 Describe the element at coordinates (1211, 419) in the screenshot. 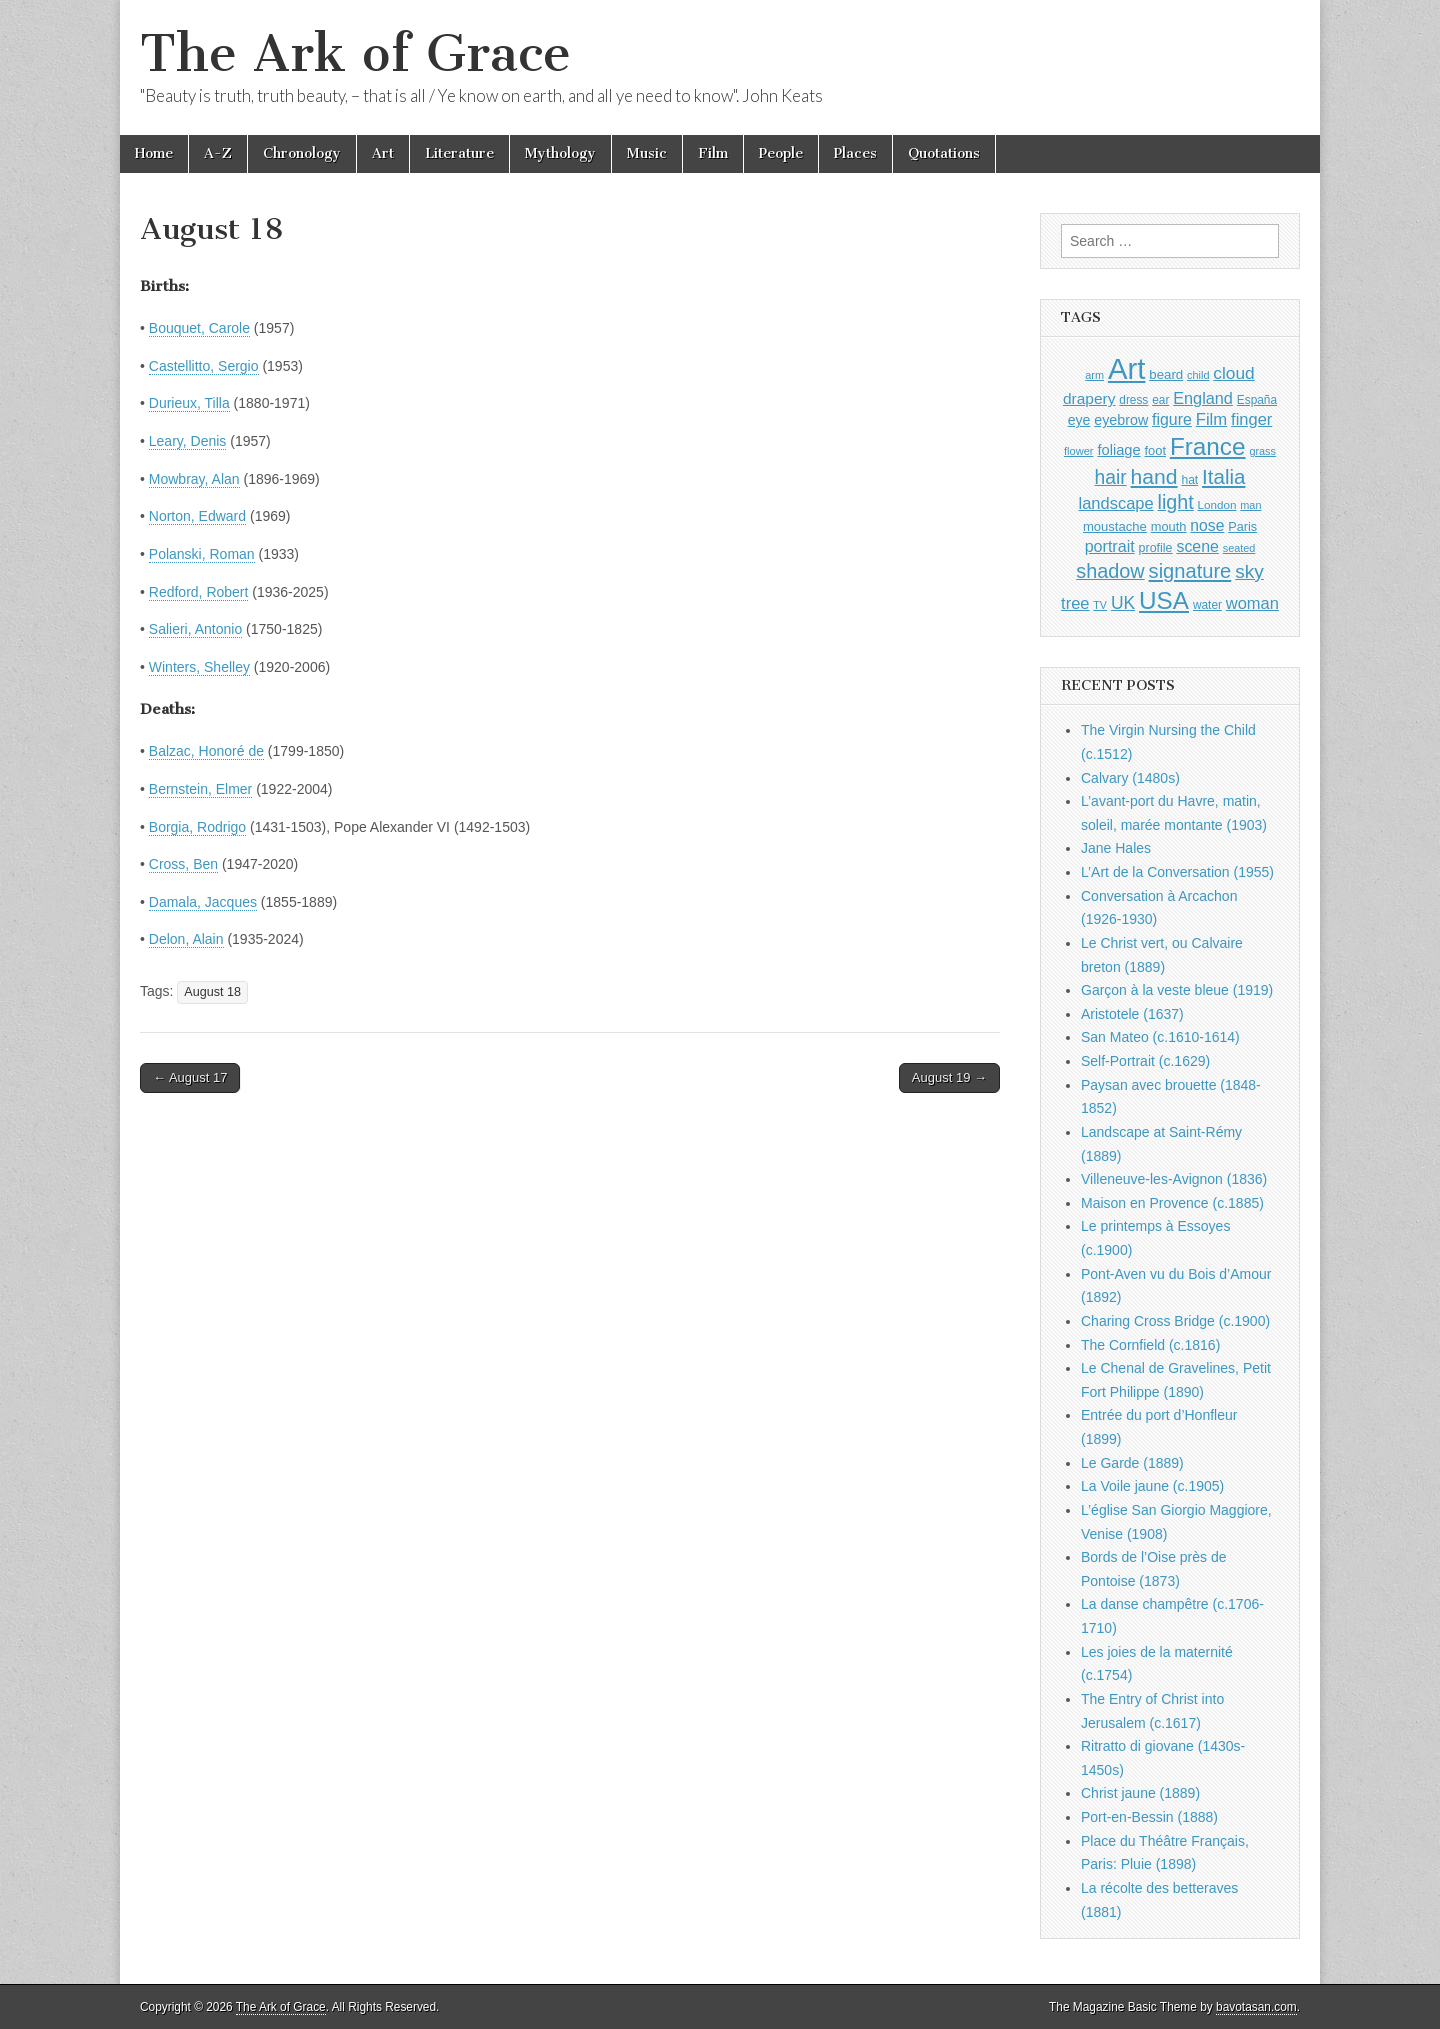

I see `Film [Film (1,584 items)]` at that location.